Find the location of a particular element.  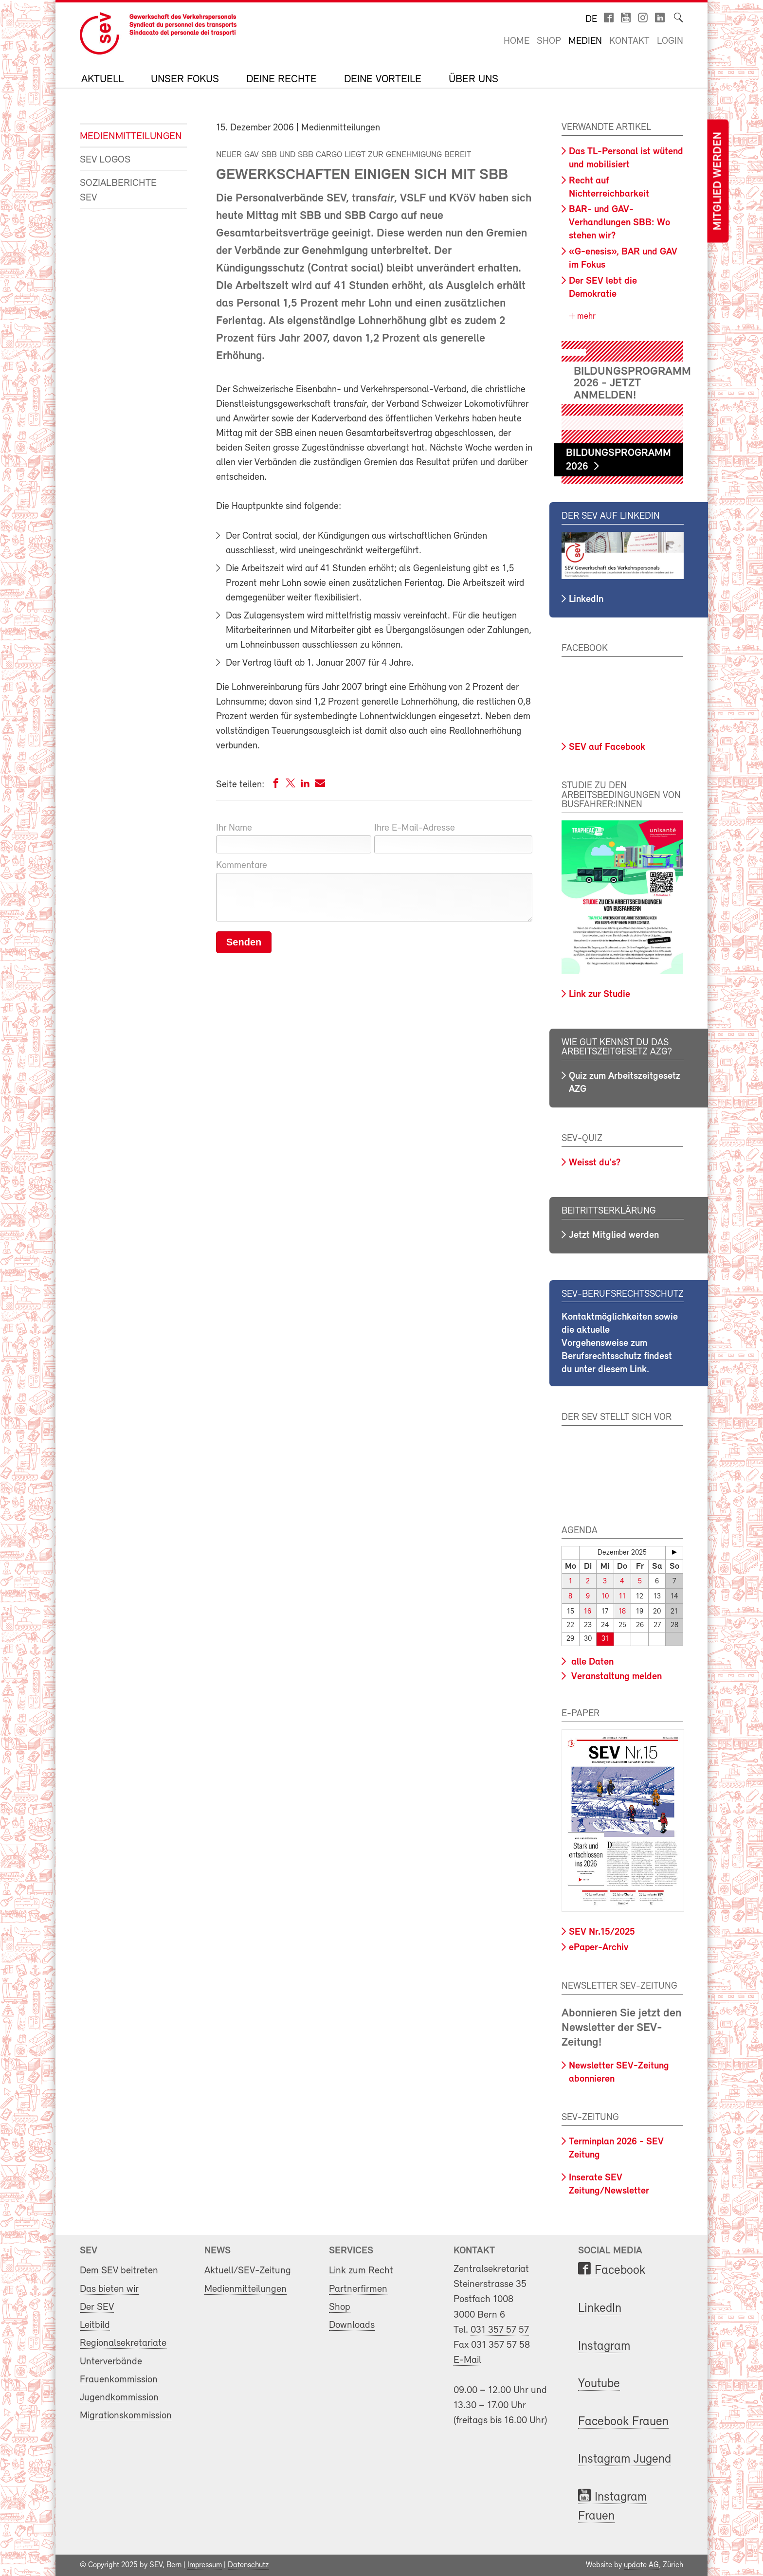

Regionalsekretariate is located at coordinates (123, 2343).